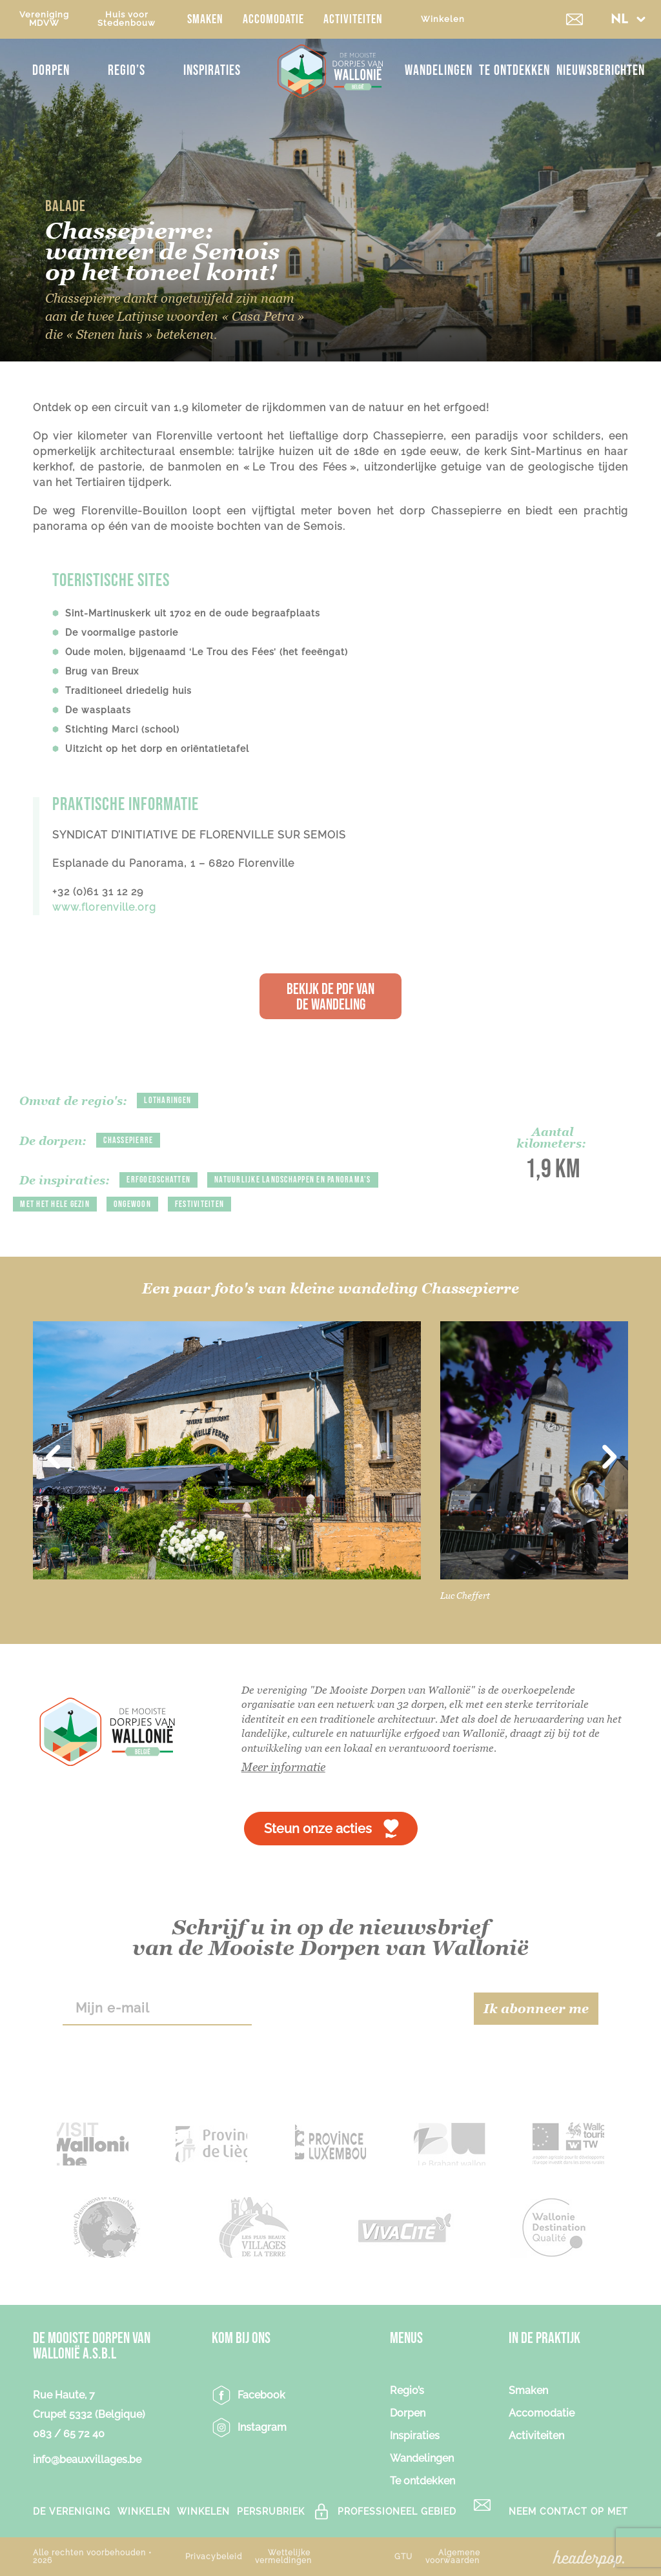  Describe the element at coordinates (213, 2556) in the screenshot. I see `Privacybeleid` at that location.